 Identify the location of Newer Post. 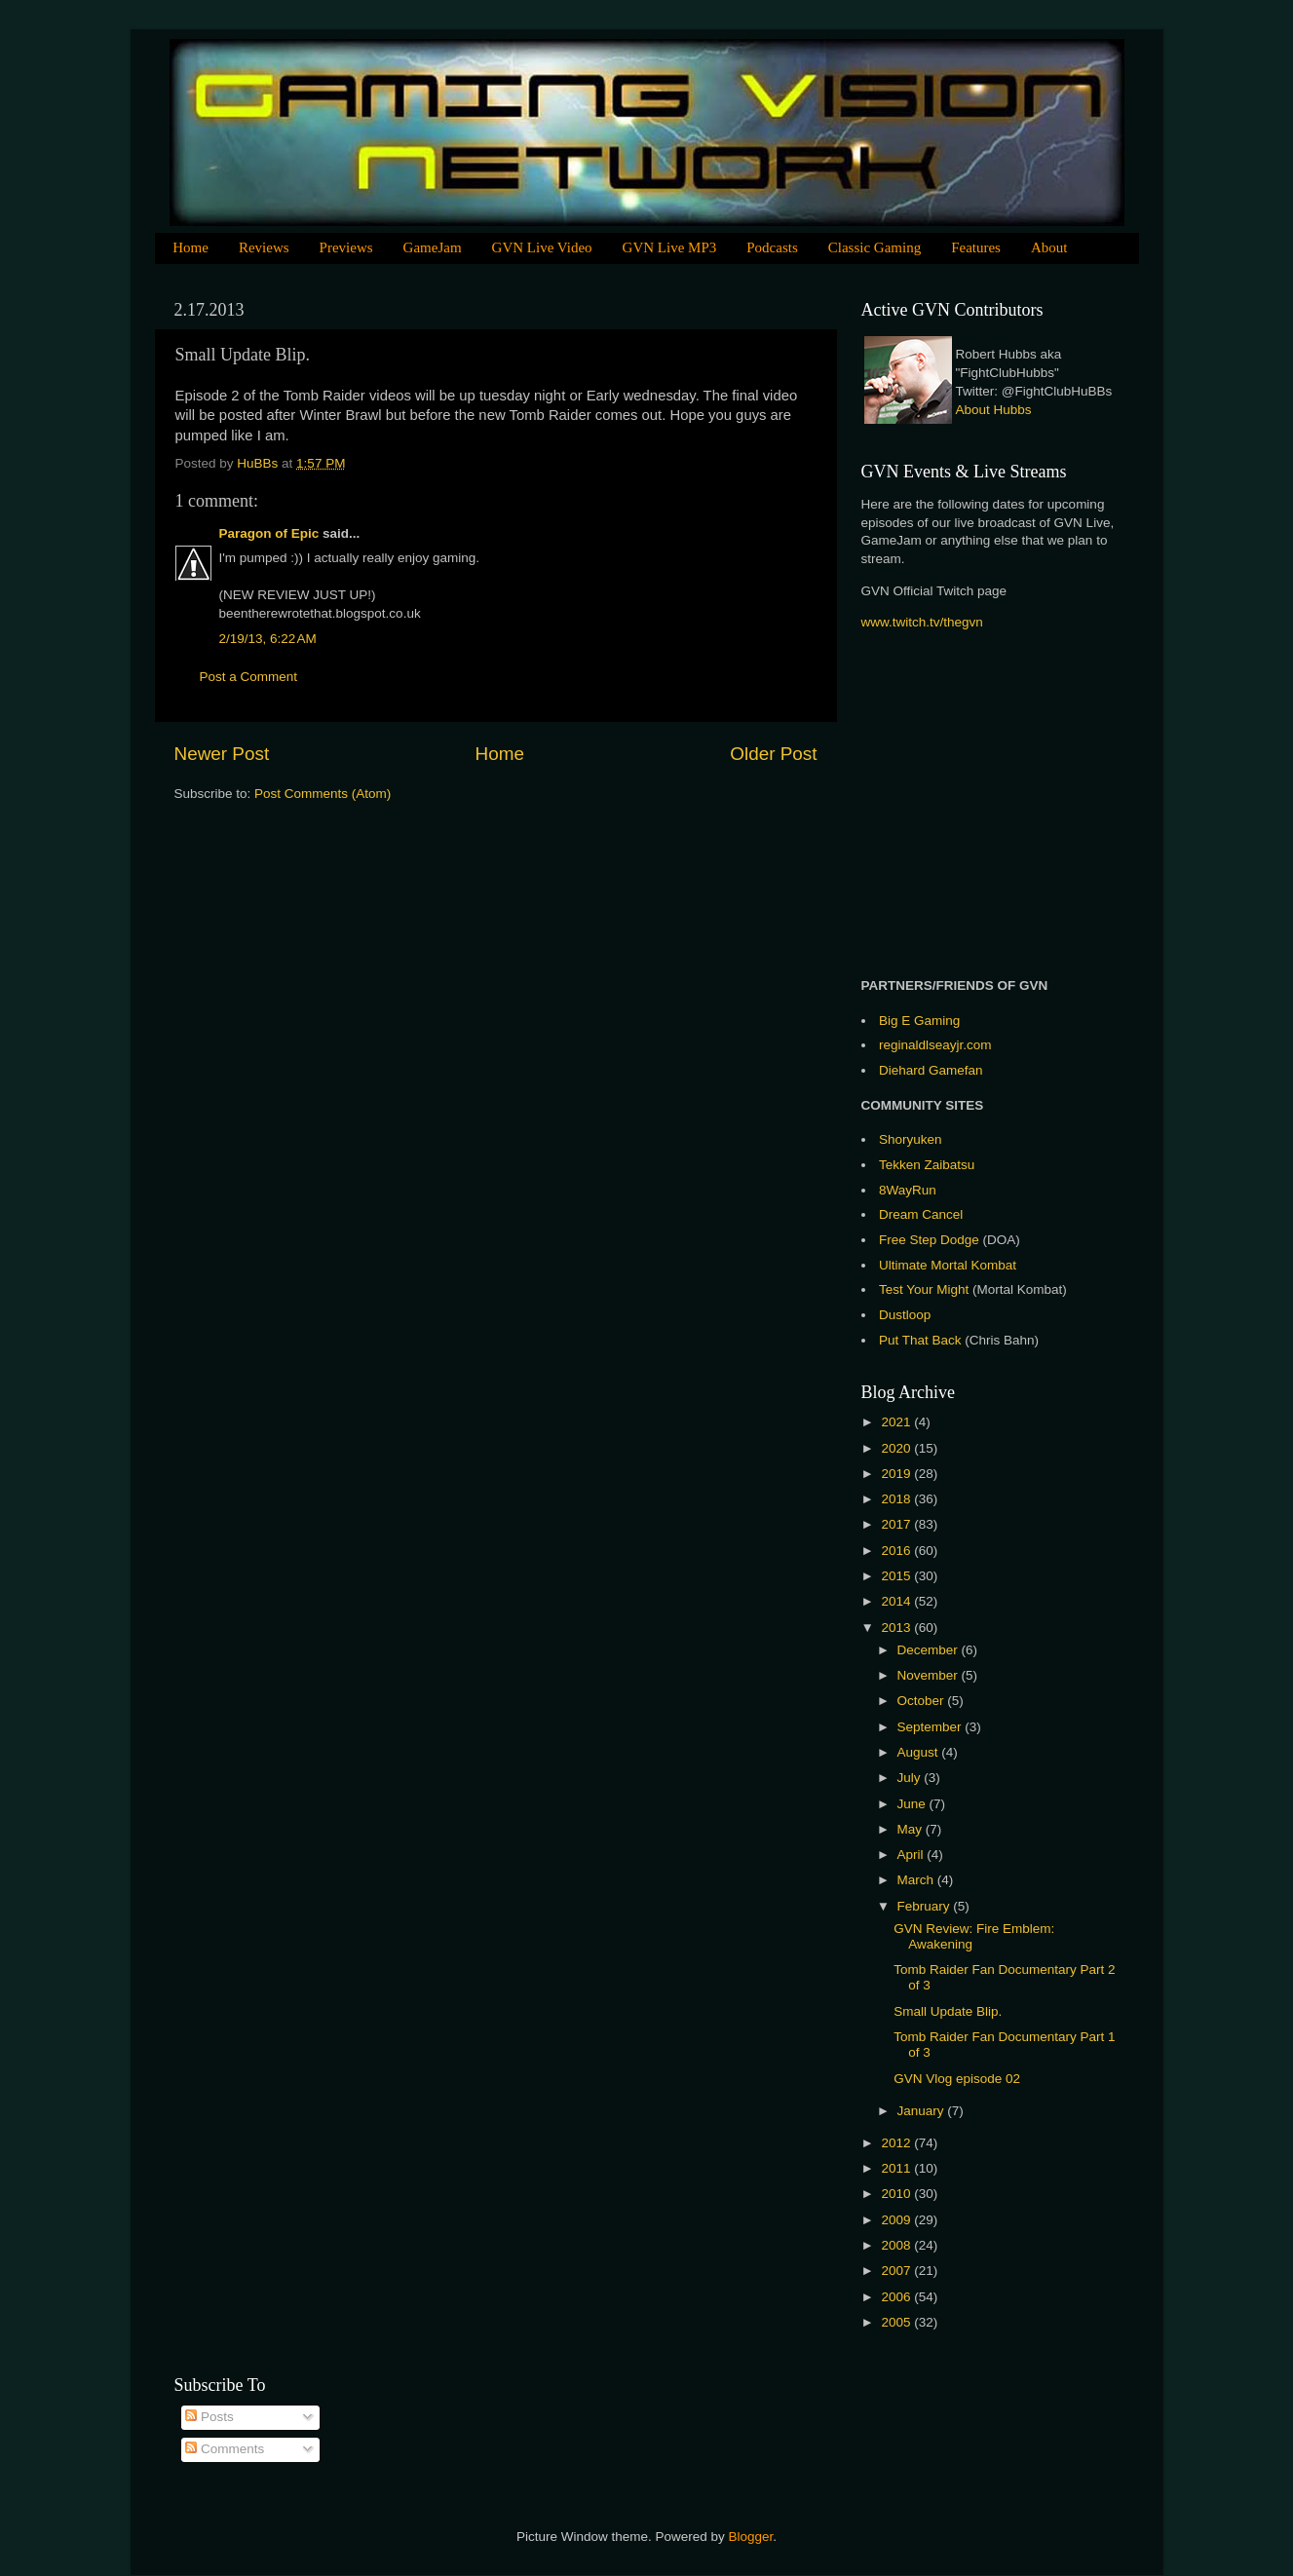
(222, 753).